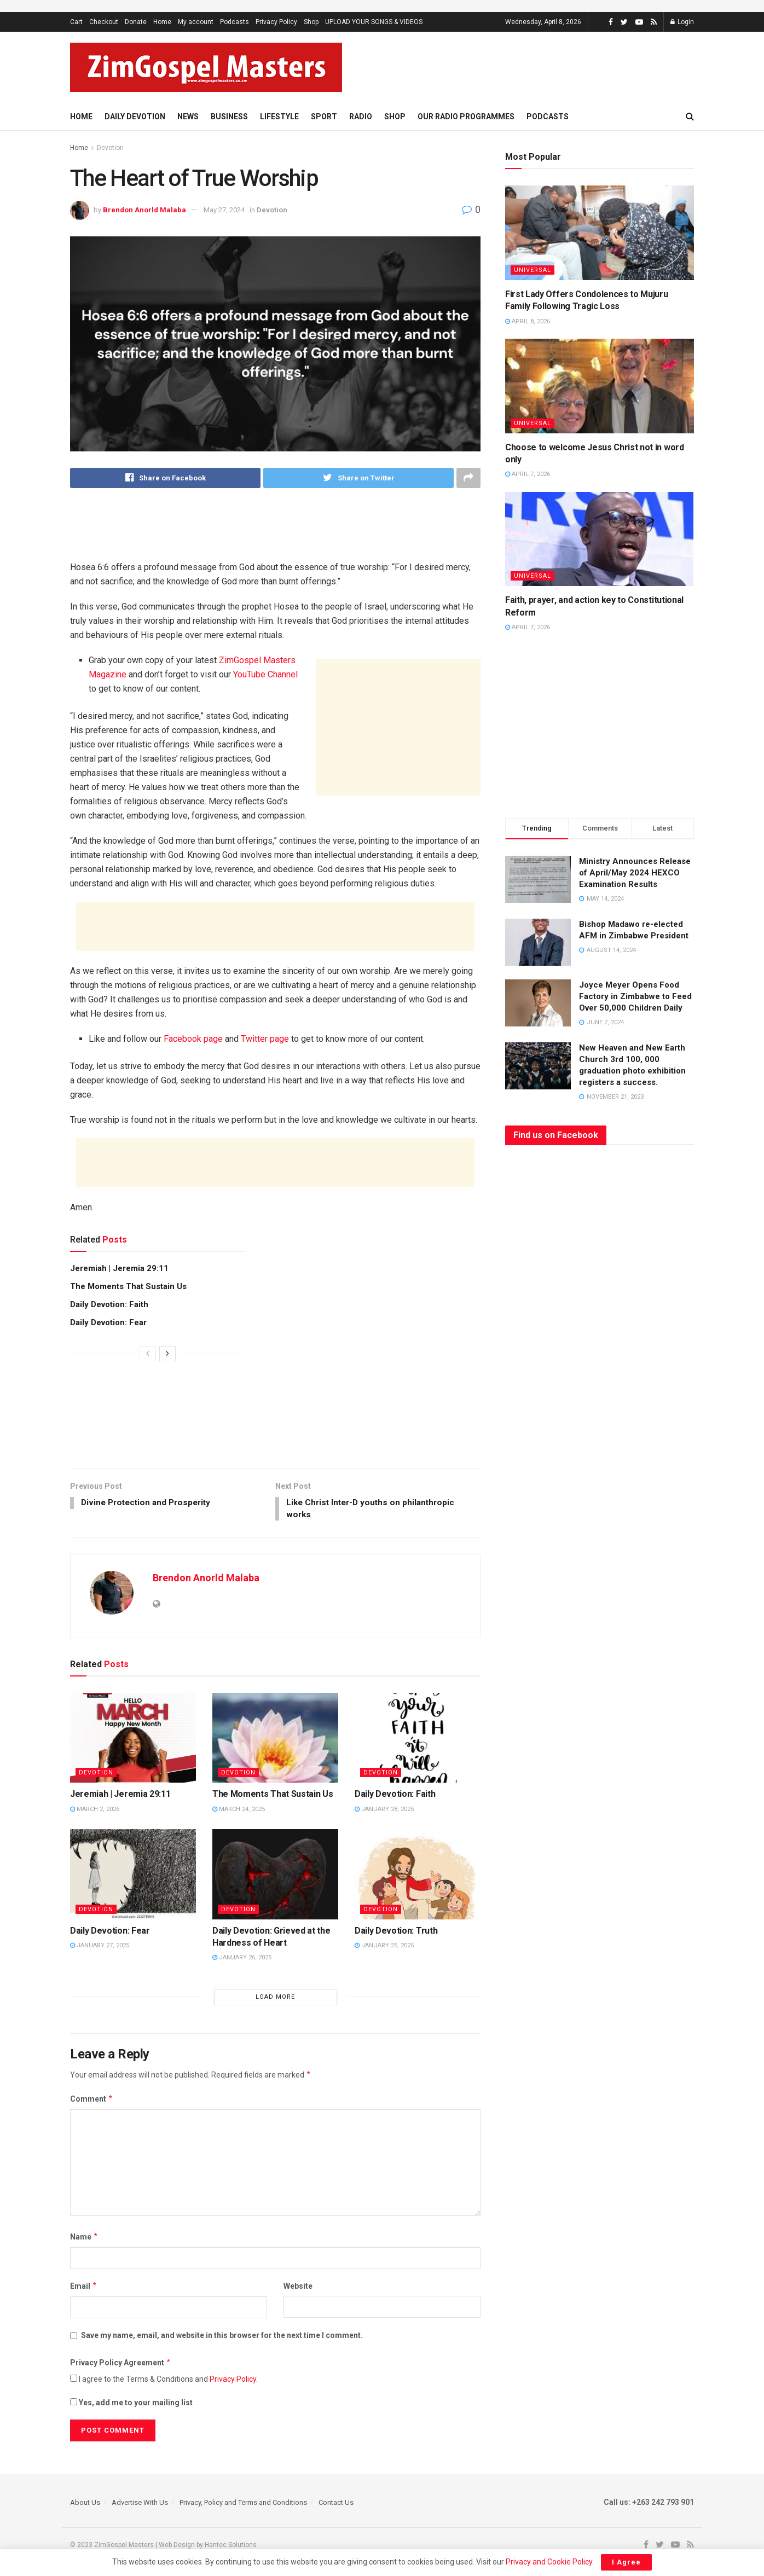 The width and height of the screenshot is (764, 2576). I want to click on UPLOAD YOUR SONGS & VIDEOS, so click(373, 22).